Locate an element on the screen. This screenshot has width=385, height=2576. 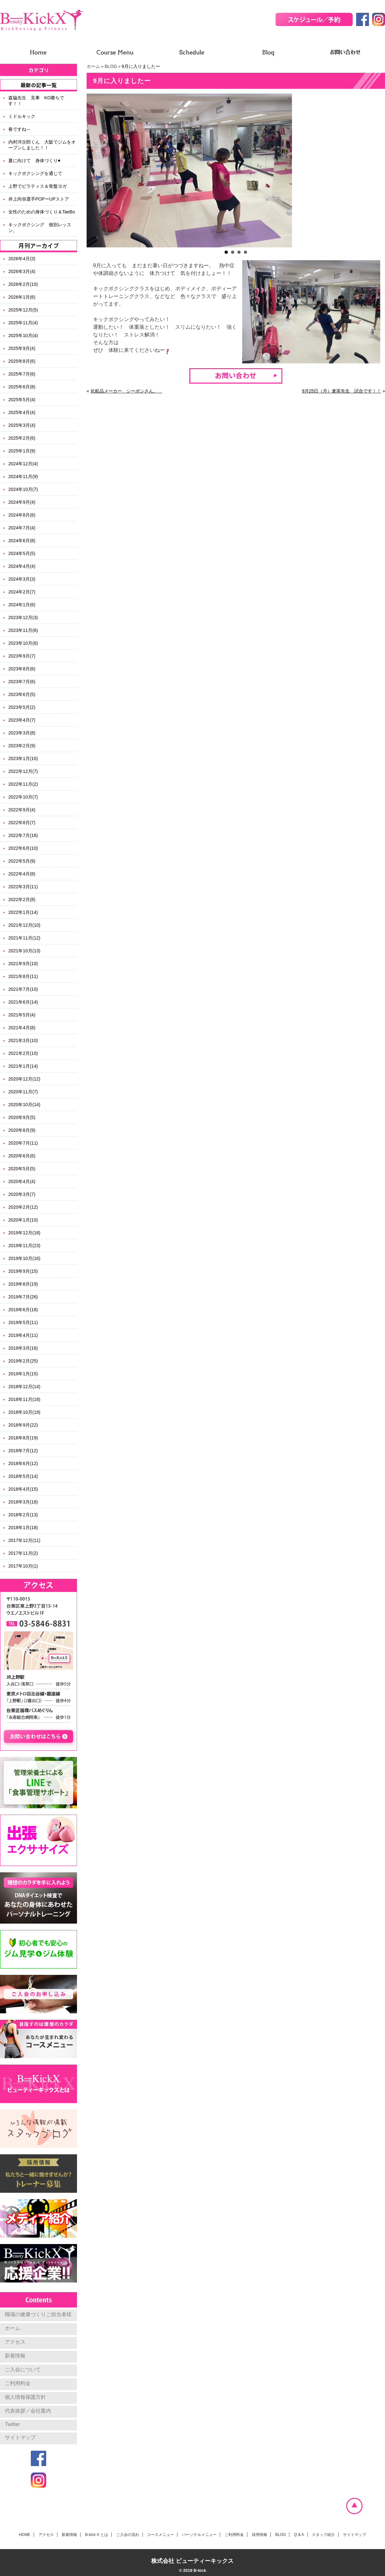
2018年11月(18) is located at coordinates (24, 1399).